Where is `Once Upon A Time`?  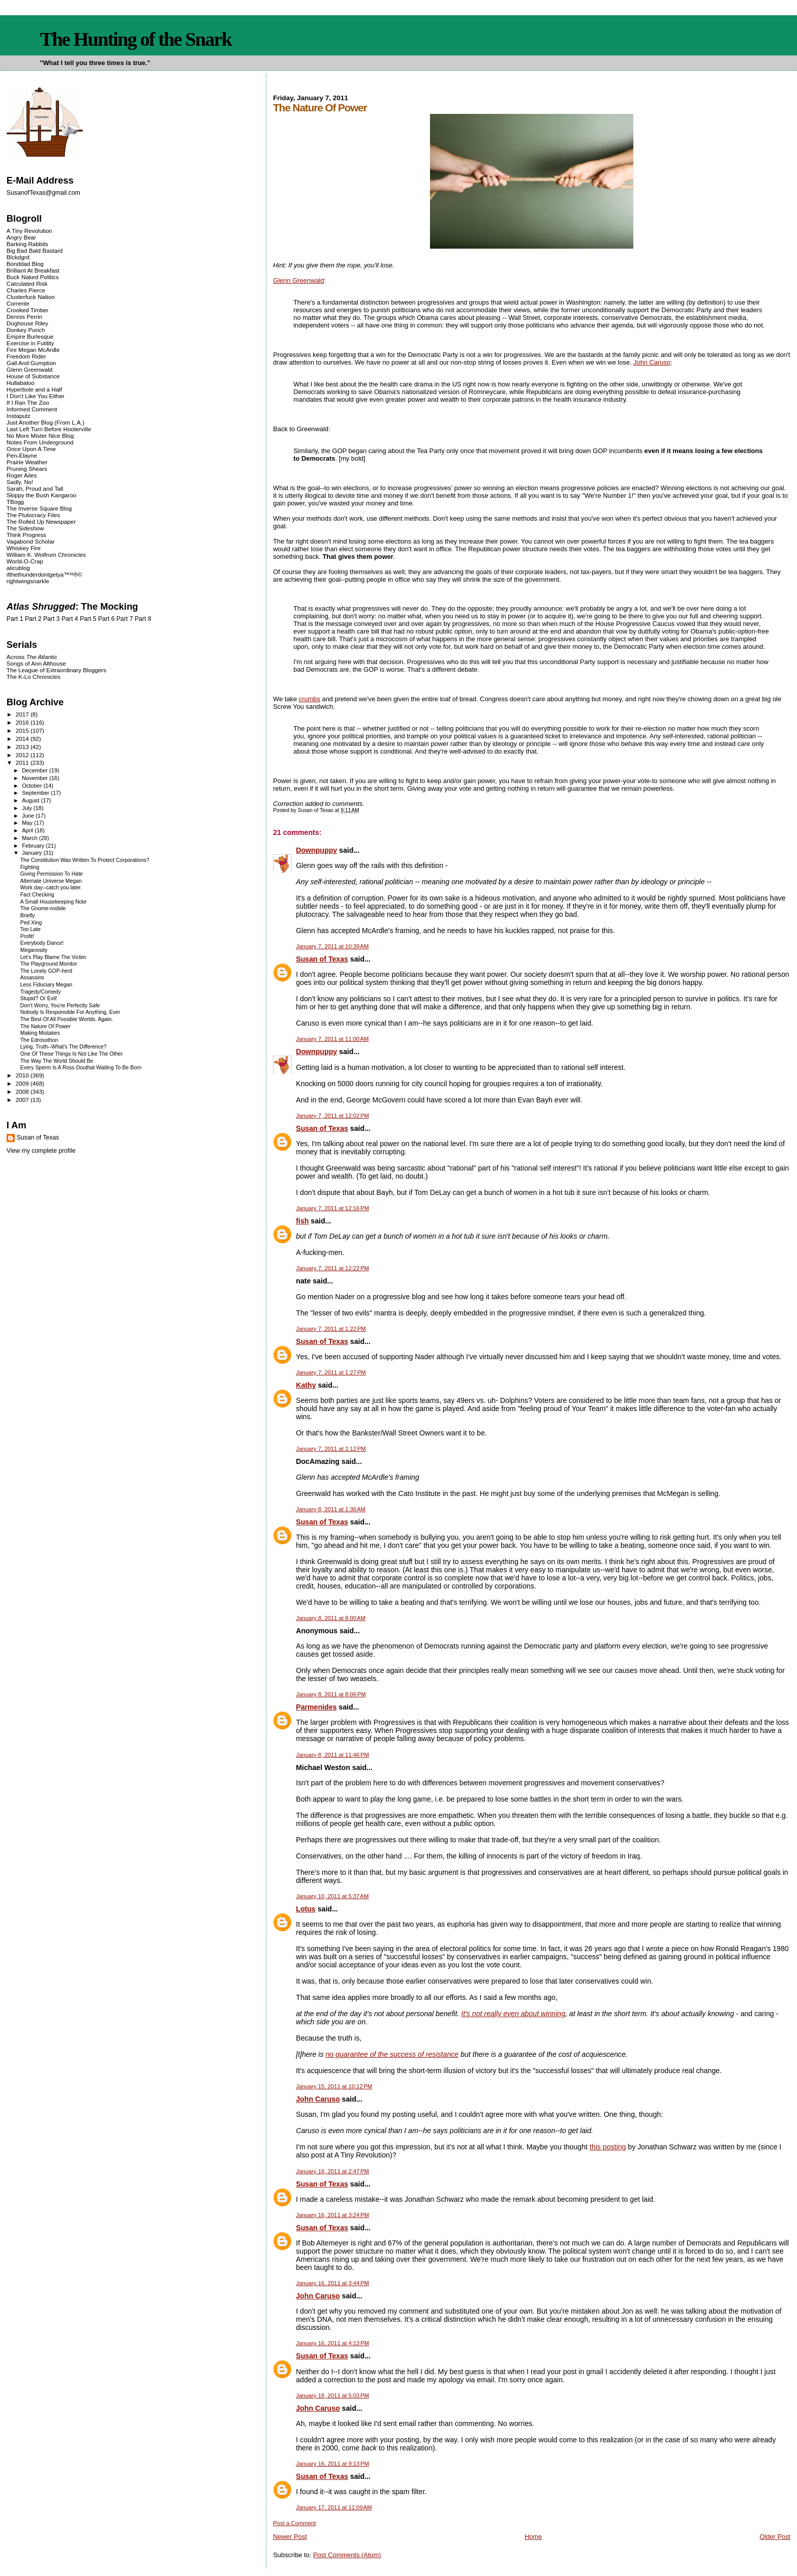
Once Upon A Time is located at coordinates (31, 448).